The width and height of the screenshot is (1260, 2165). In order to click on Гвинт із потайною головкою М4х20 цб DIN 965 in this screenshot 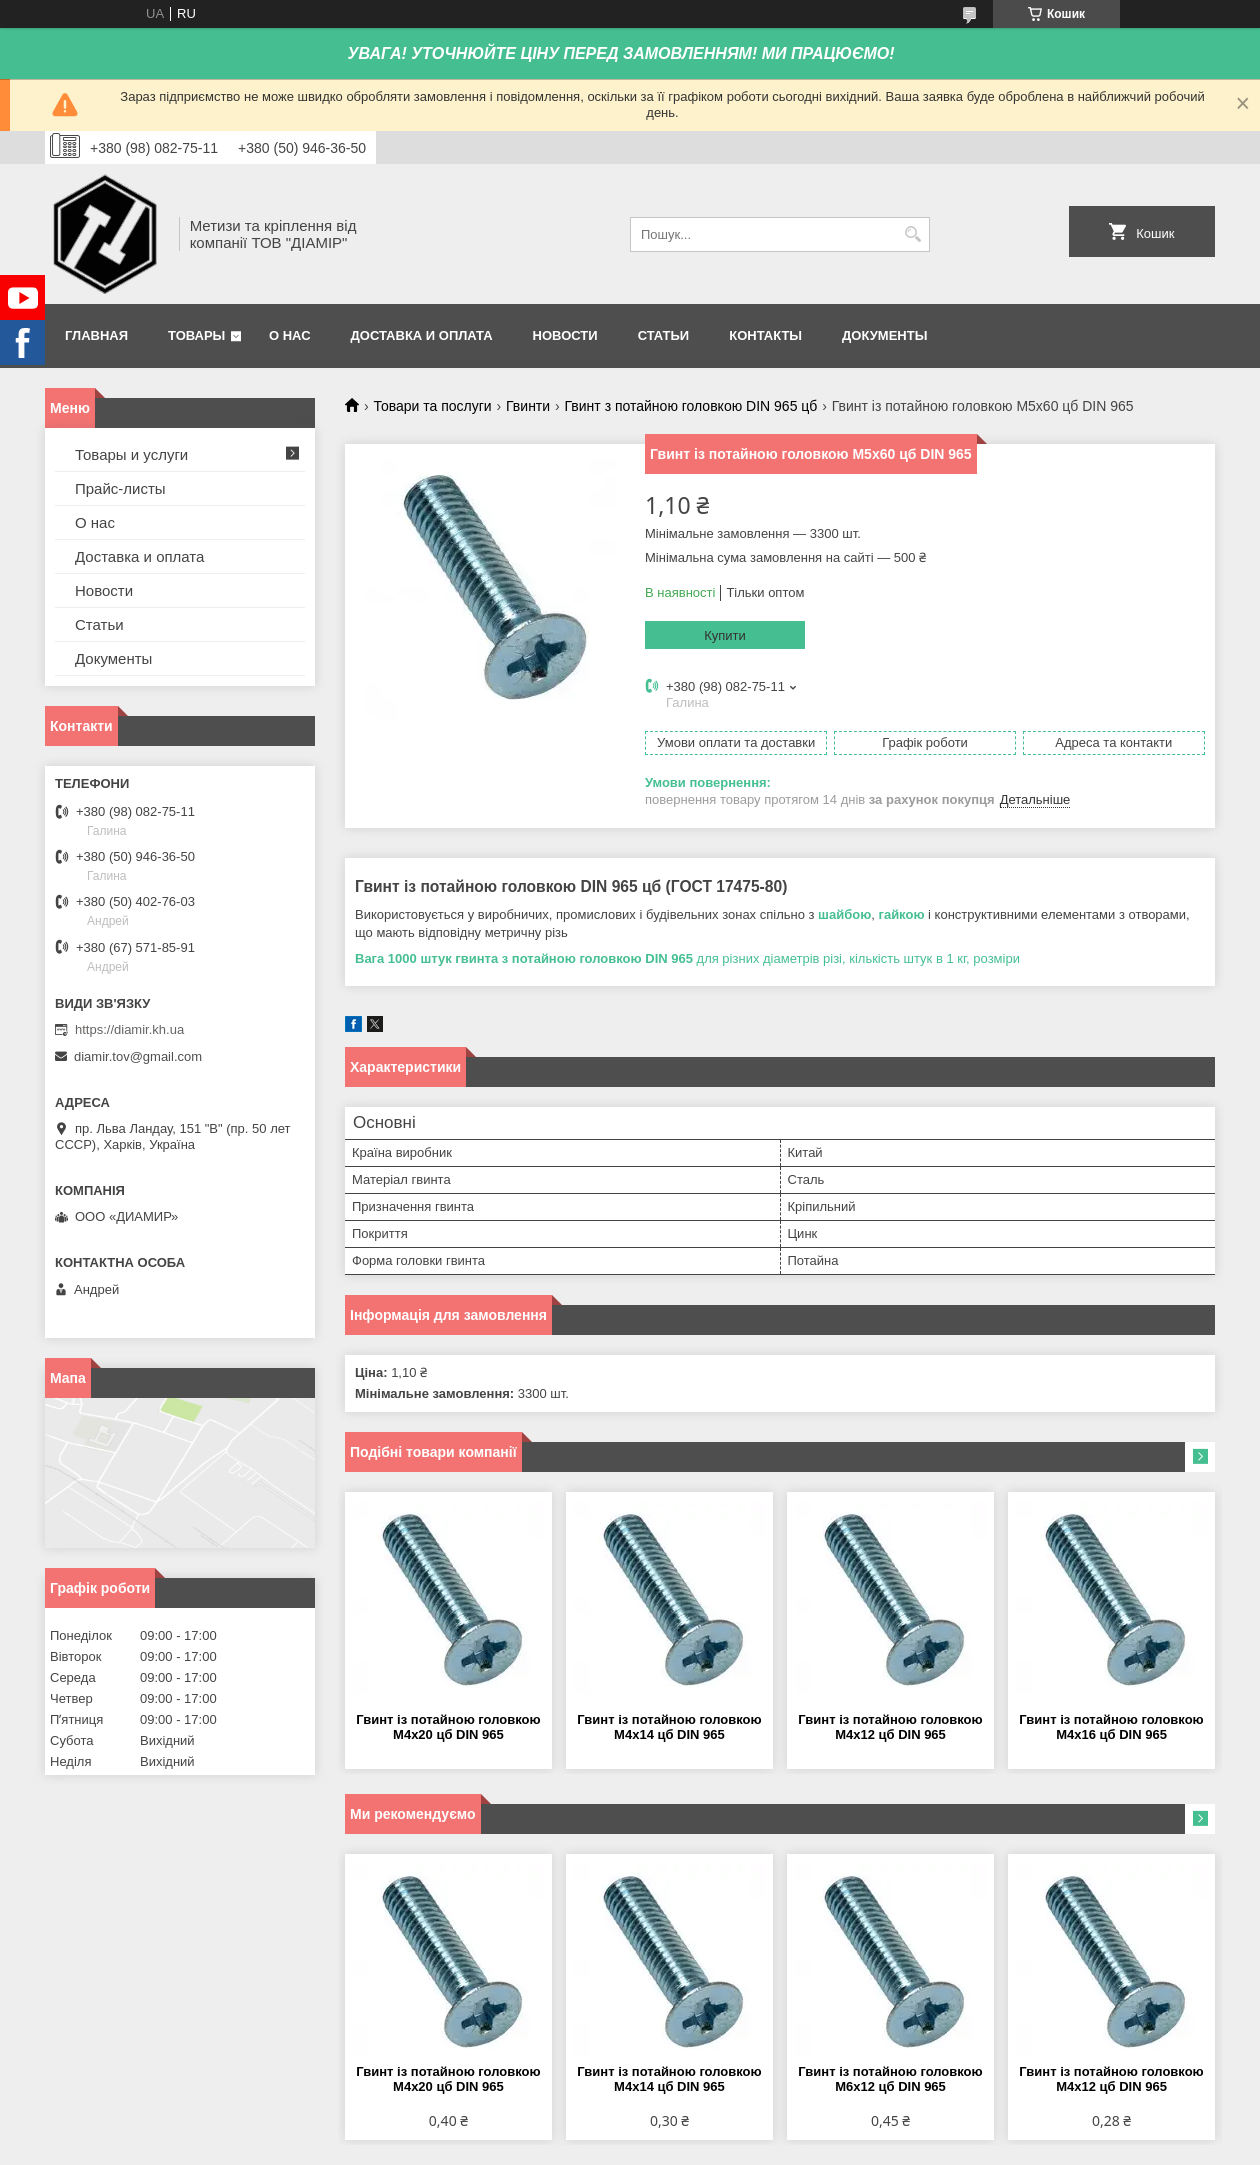, I will do `click(448, 1727)`.